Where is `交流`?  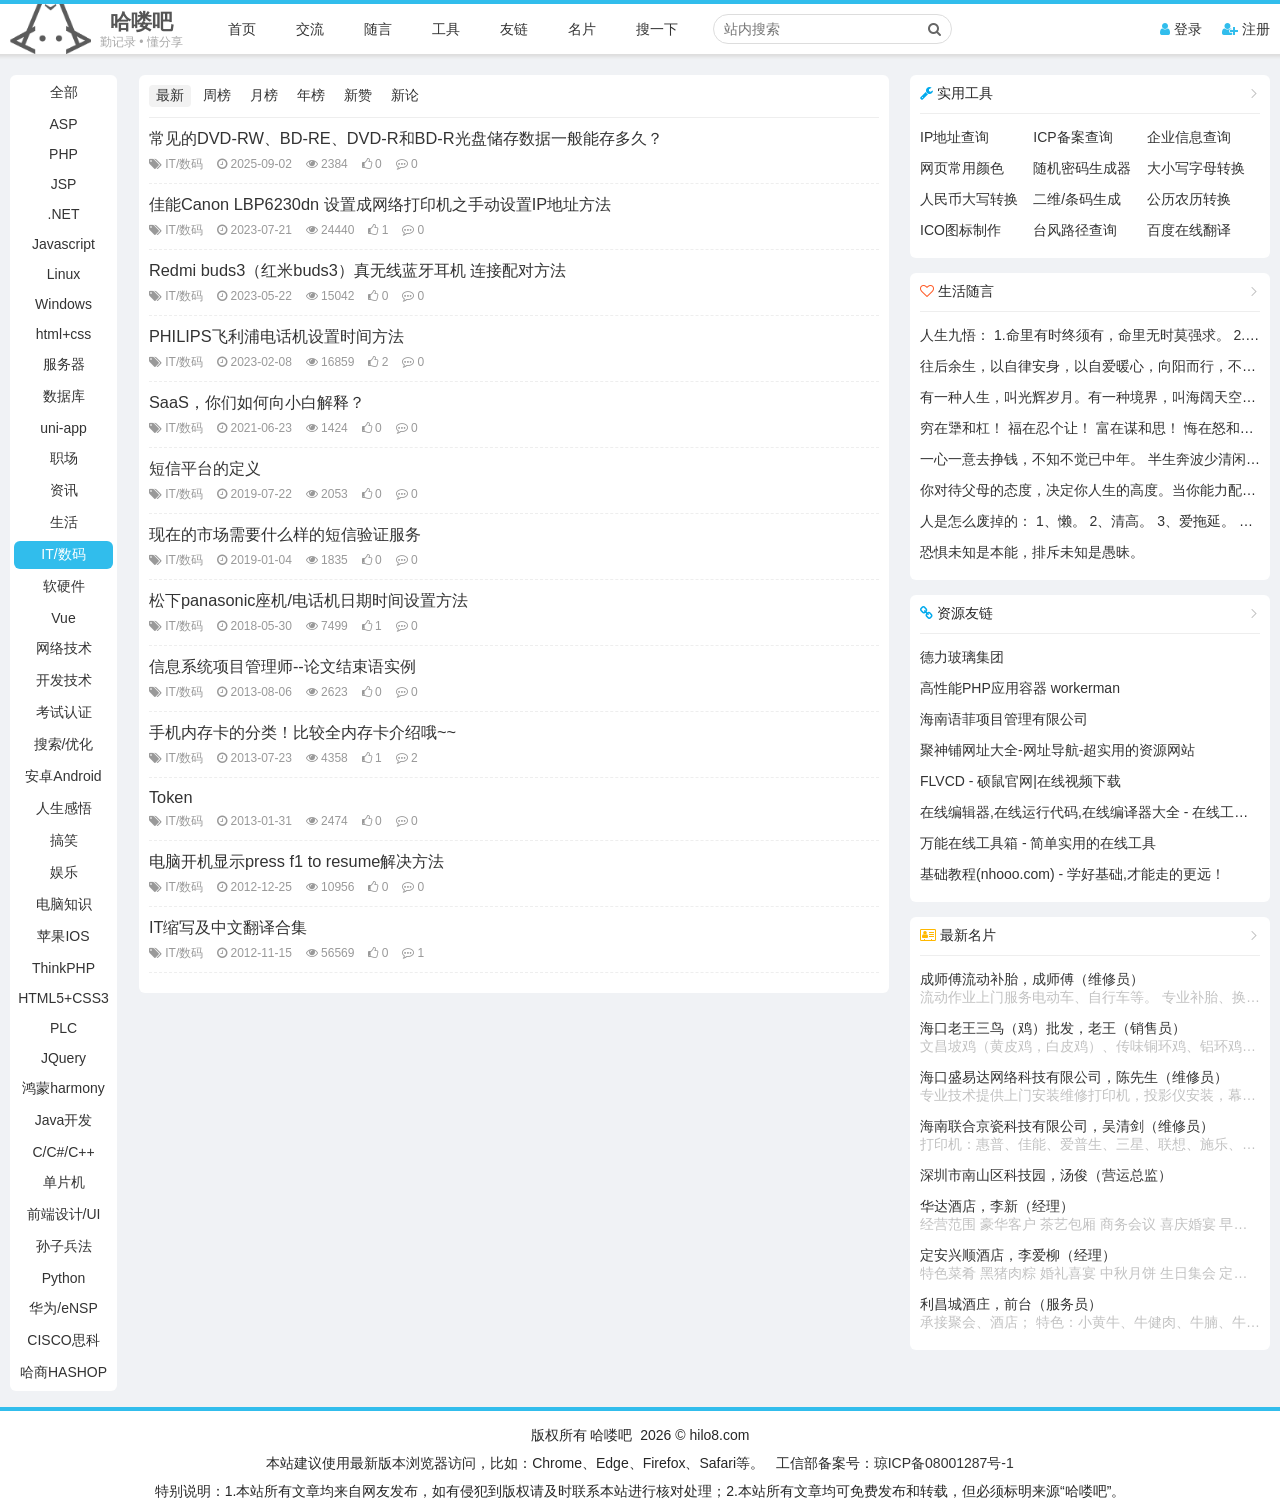 交流 is located at coordinates (310, 29).